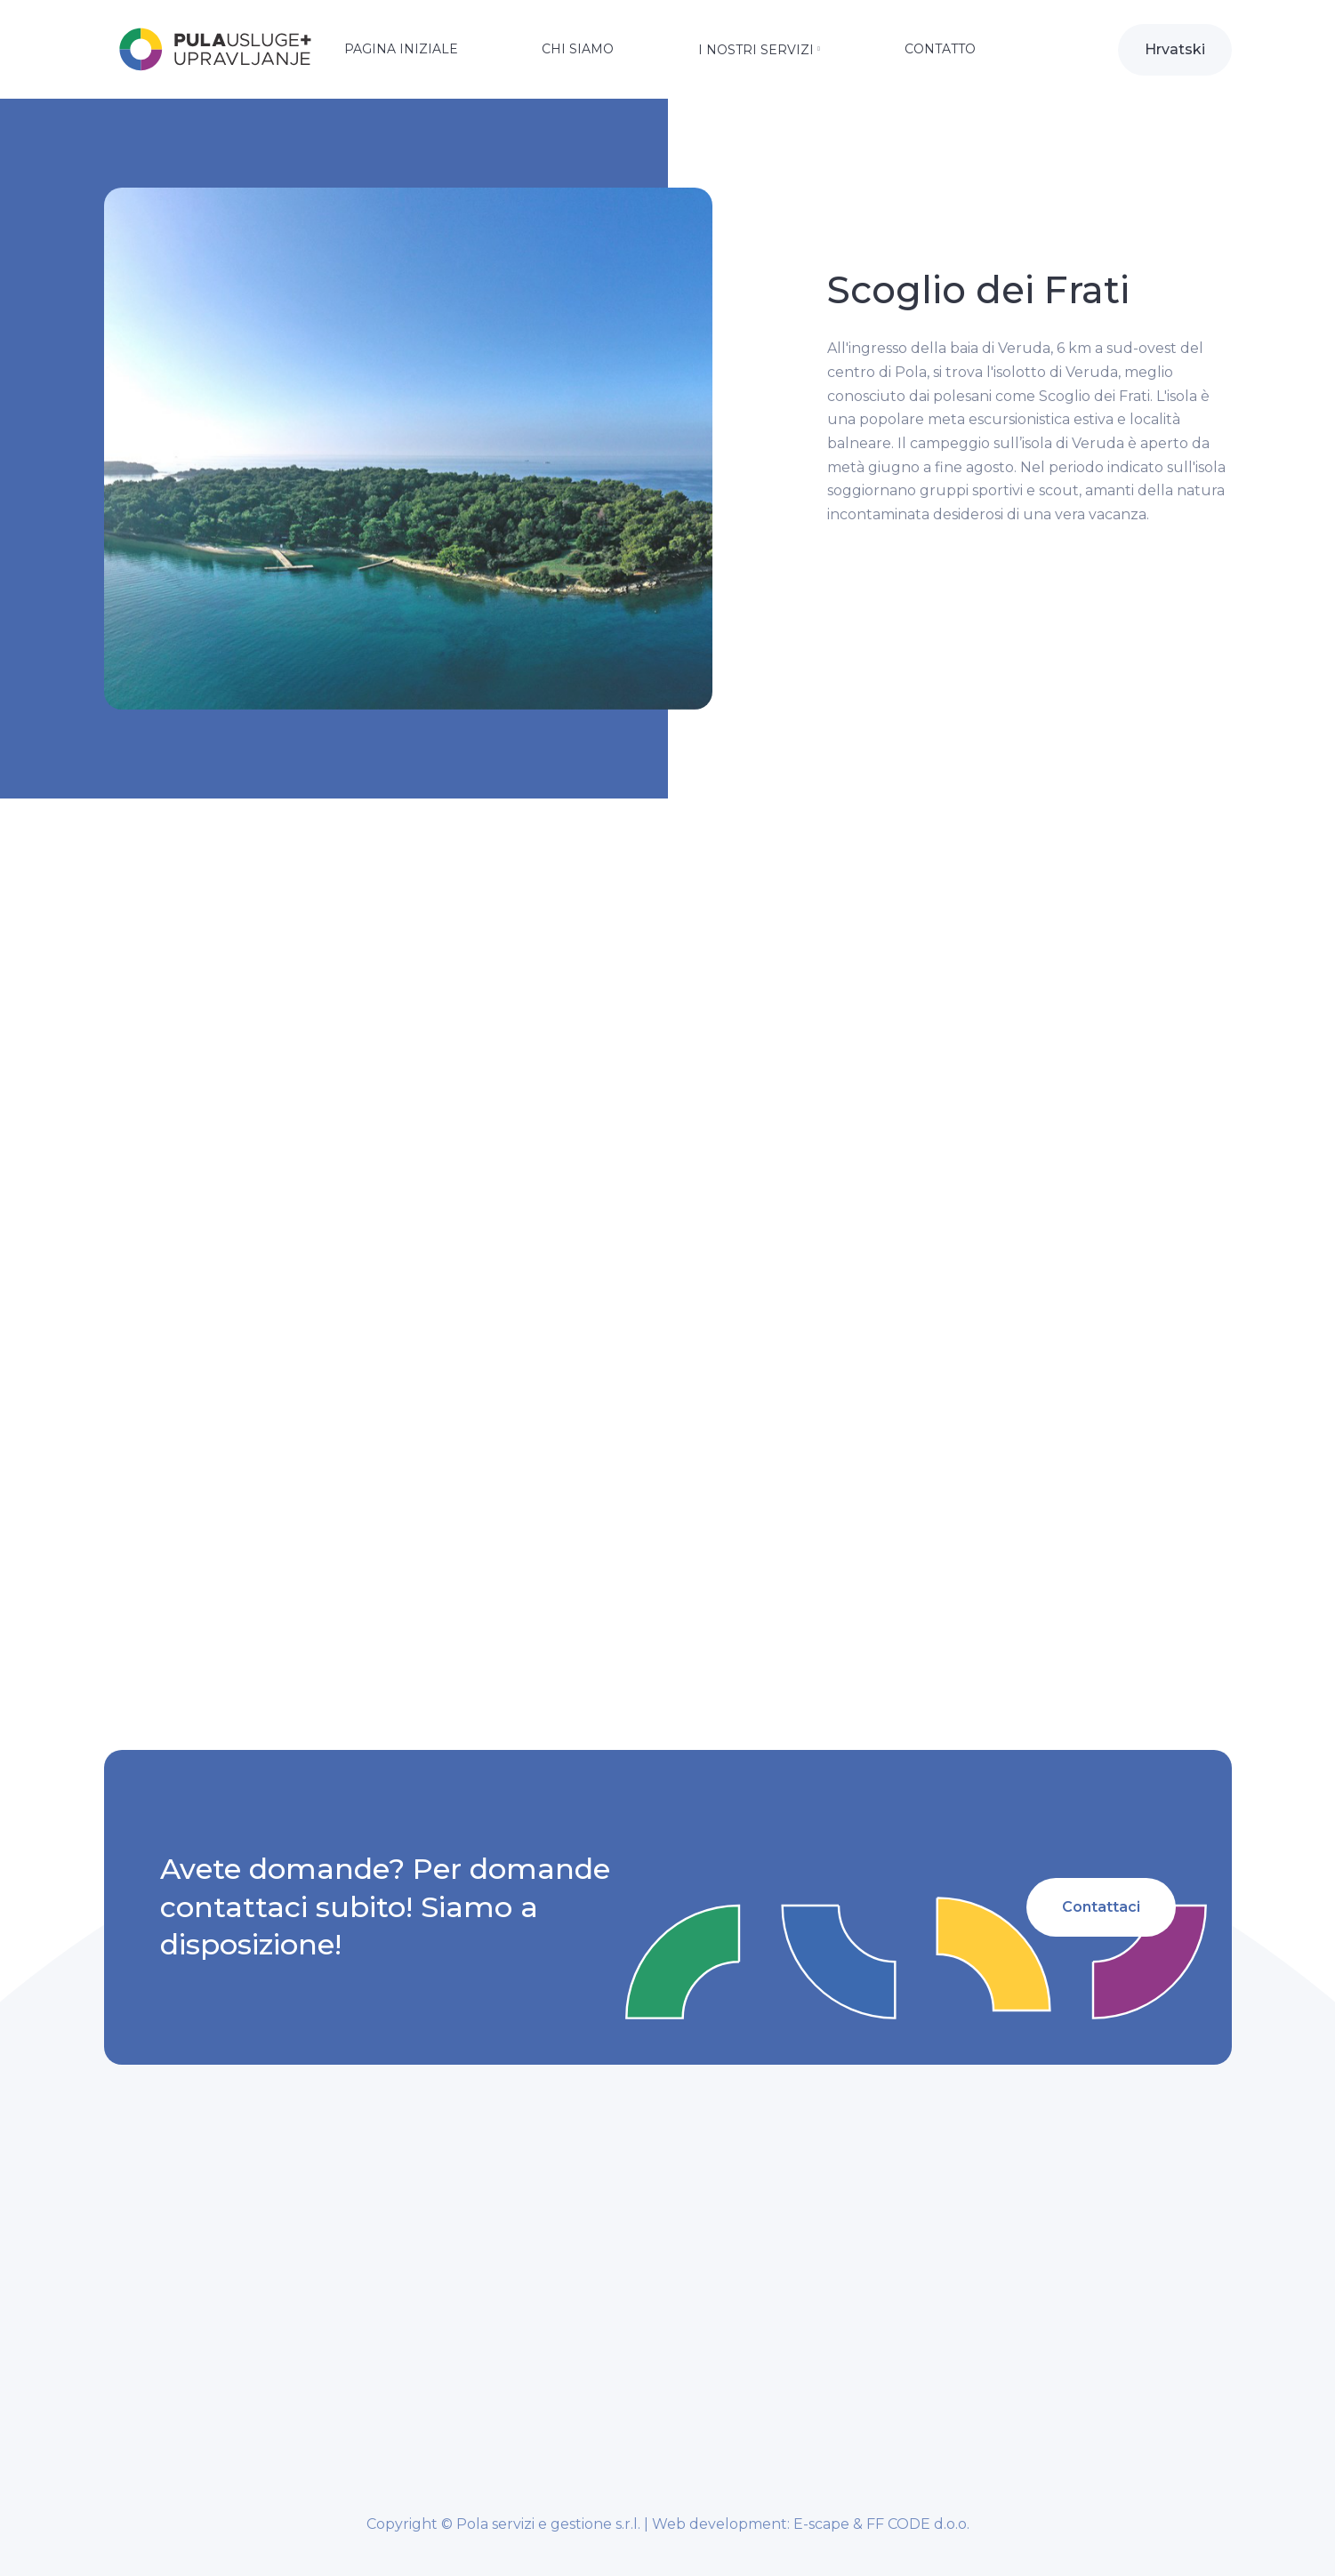 Image resolution: width=1335 pixels, height=2576 pixels. Describe the element at coordinates (759, 52) in the screenshot. I see `[button]` at that location.